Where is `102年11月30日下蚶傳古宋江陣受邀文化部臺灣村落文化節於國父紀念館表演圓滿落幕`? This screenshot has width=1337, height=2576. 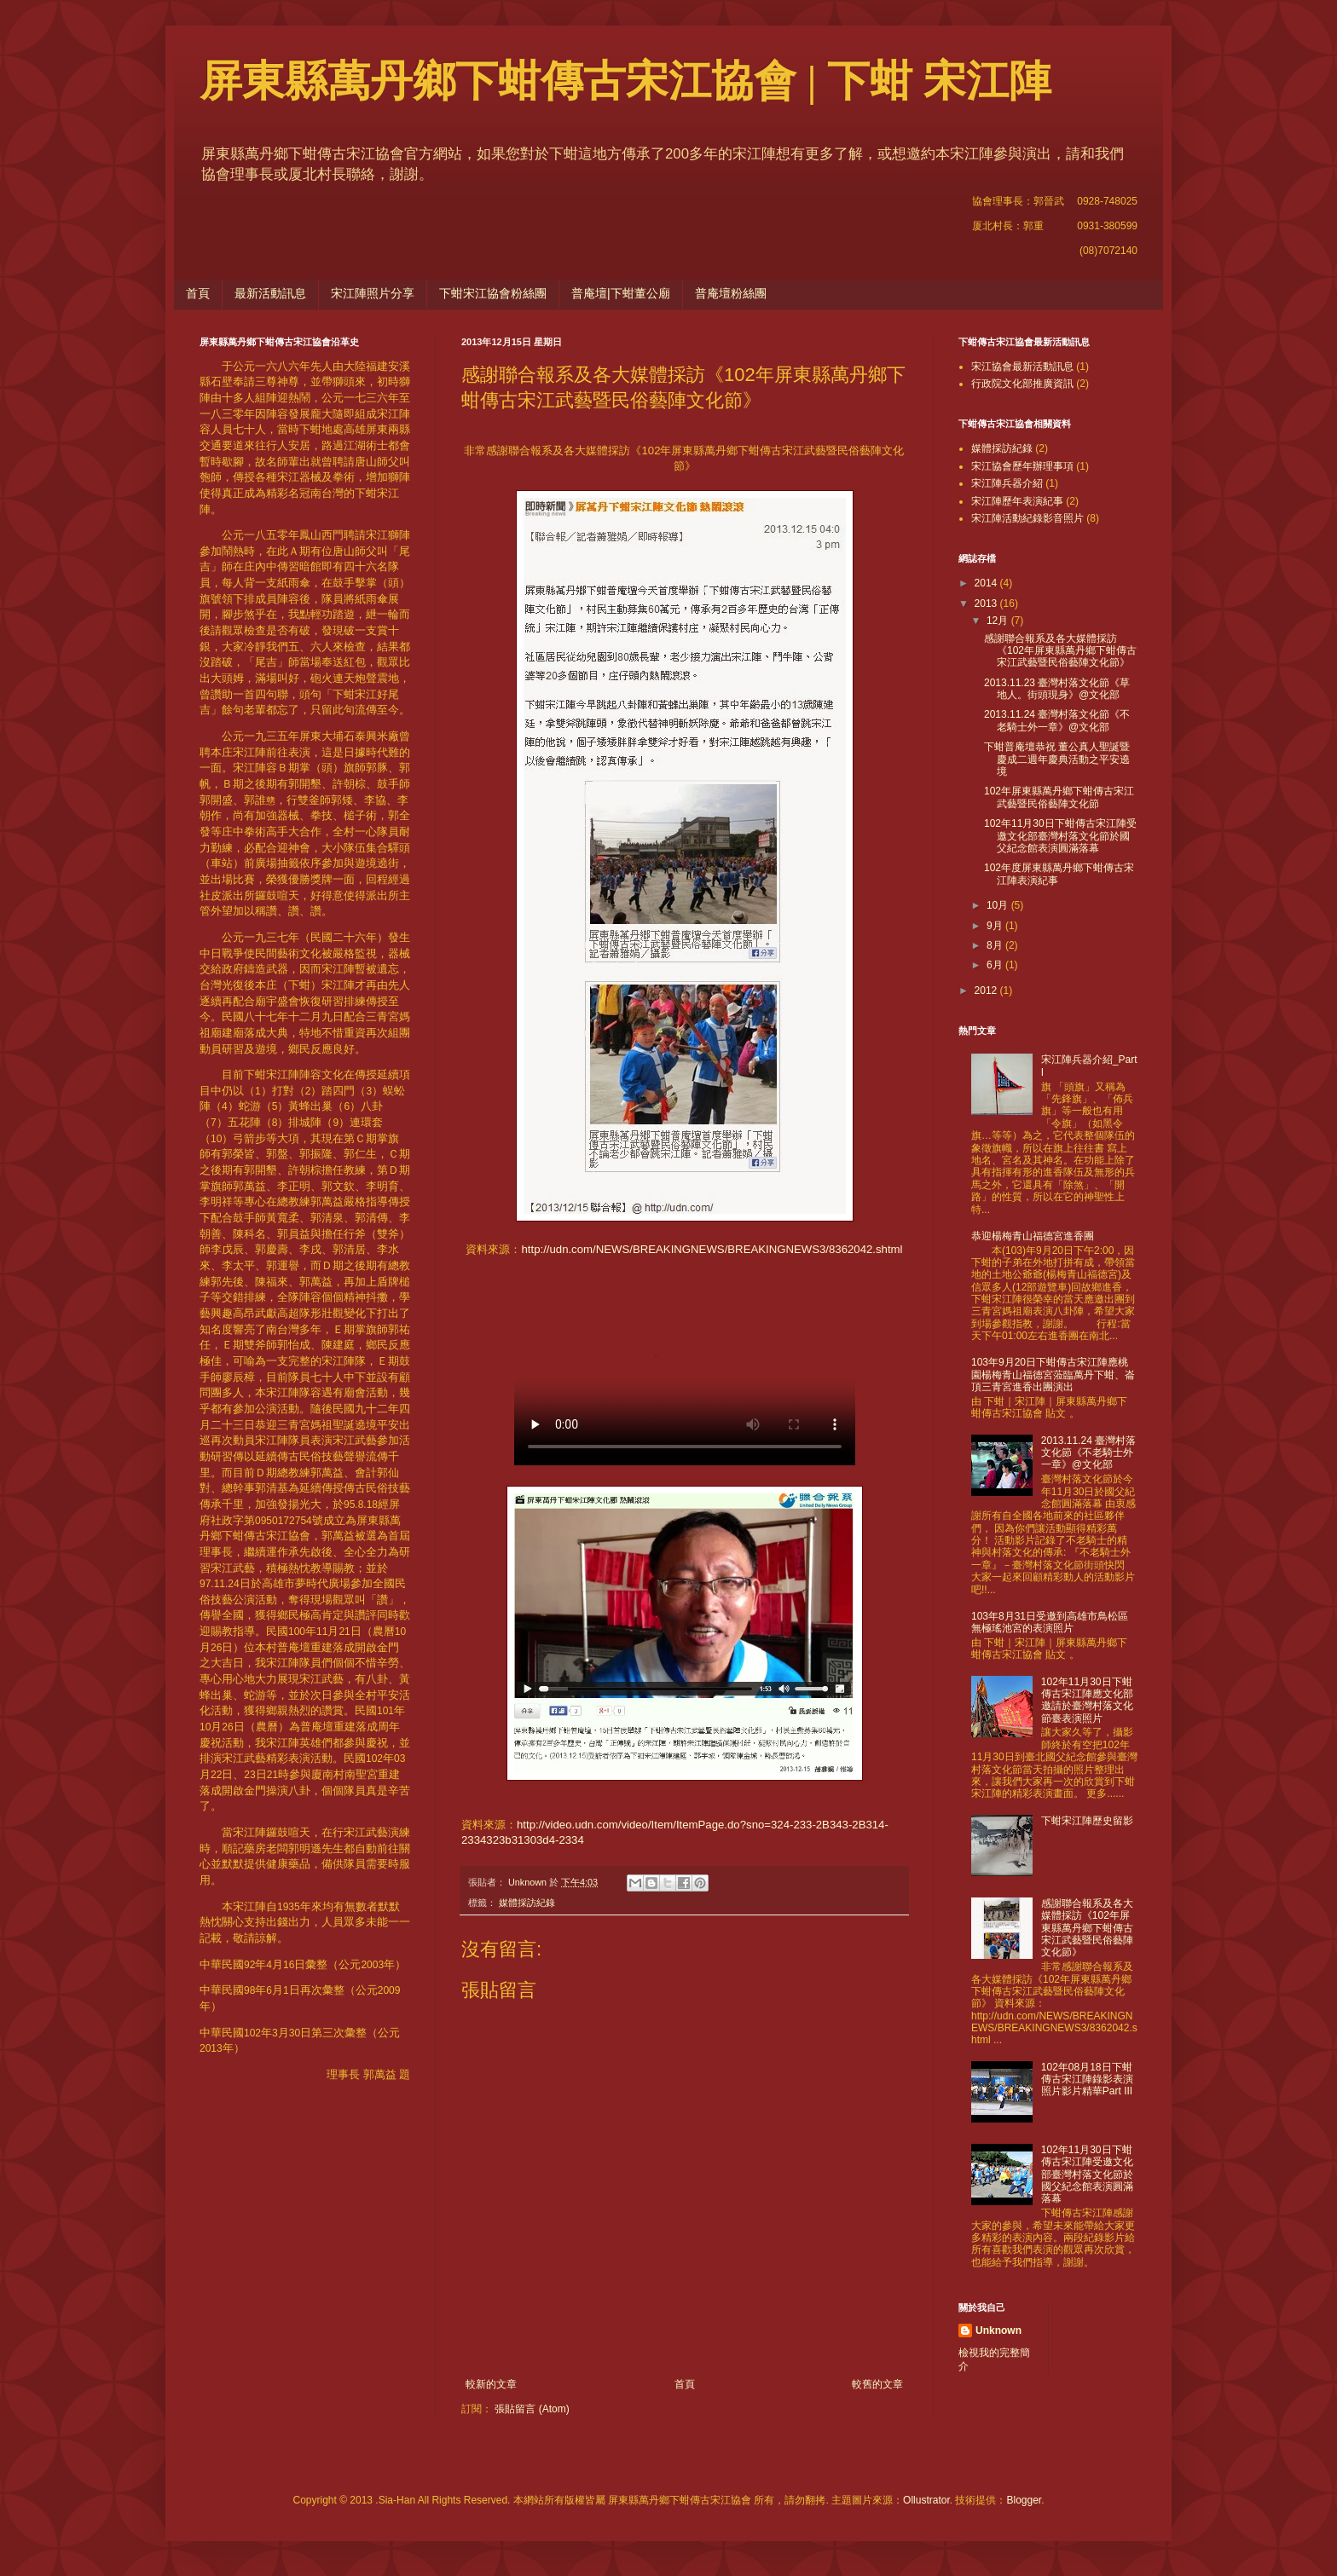
102年11月30日下蚶傳古宋江陣受邀文化部臺灣村落文化節於國父紀念館表演圓滿落幕 is located at coordinates (1060, 835).